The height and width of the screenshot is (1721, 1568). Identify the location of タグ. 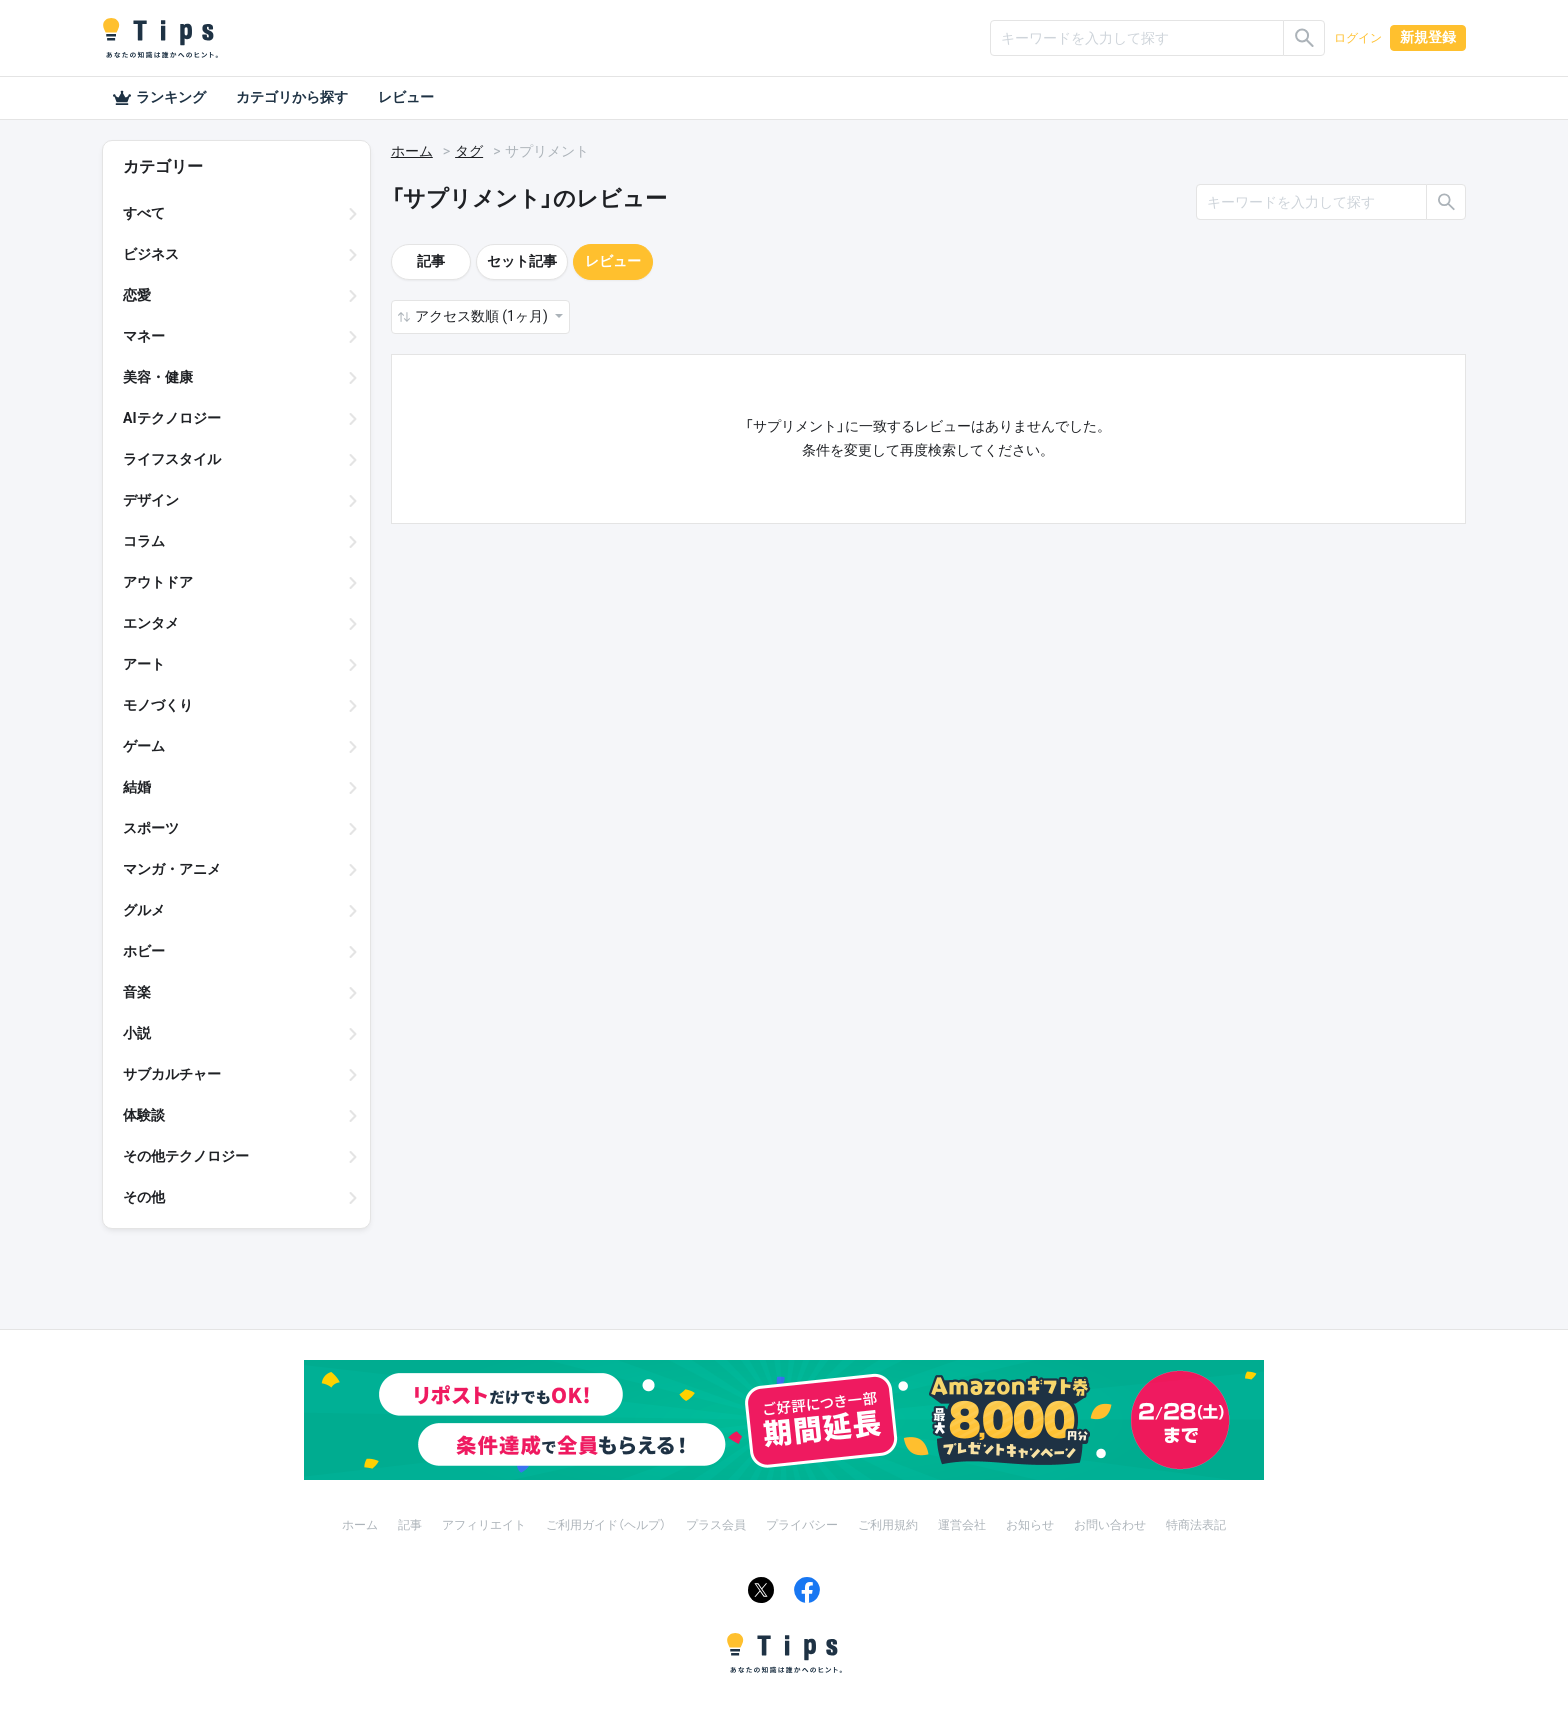
(469, 151).